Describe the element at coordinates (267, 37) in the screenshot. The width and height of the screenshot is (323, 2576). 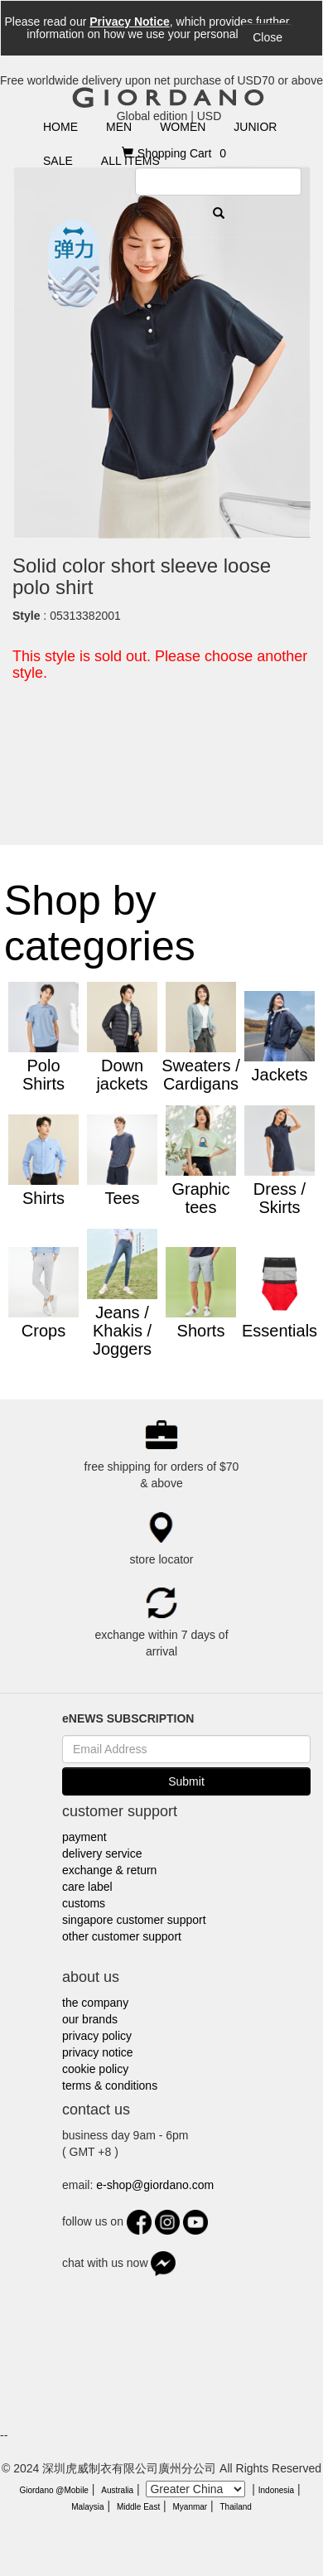
I see `Close` at that location.